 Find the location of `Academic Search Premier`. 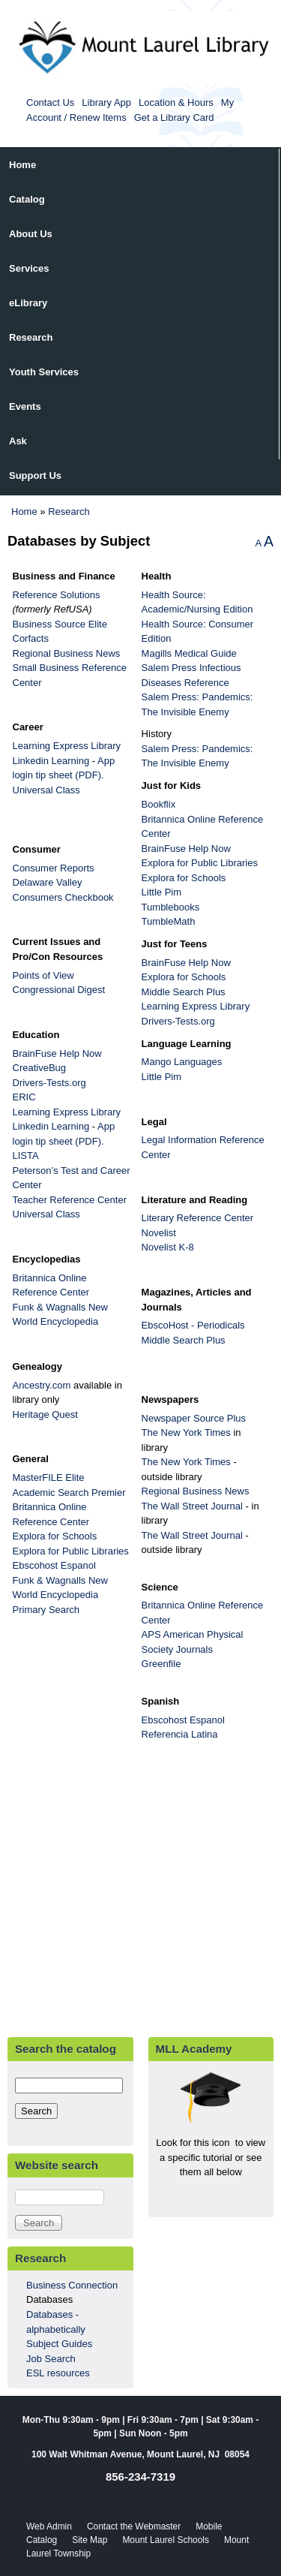

Academic Search Premier is located at coordinates (69, 1492).